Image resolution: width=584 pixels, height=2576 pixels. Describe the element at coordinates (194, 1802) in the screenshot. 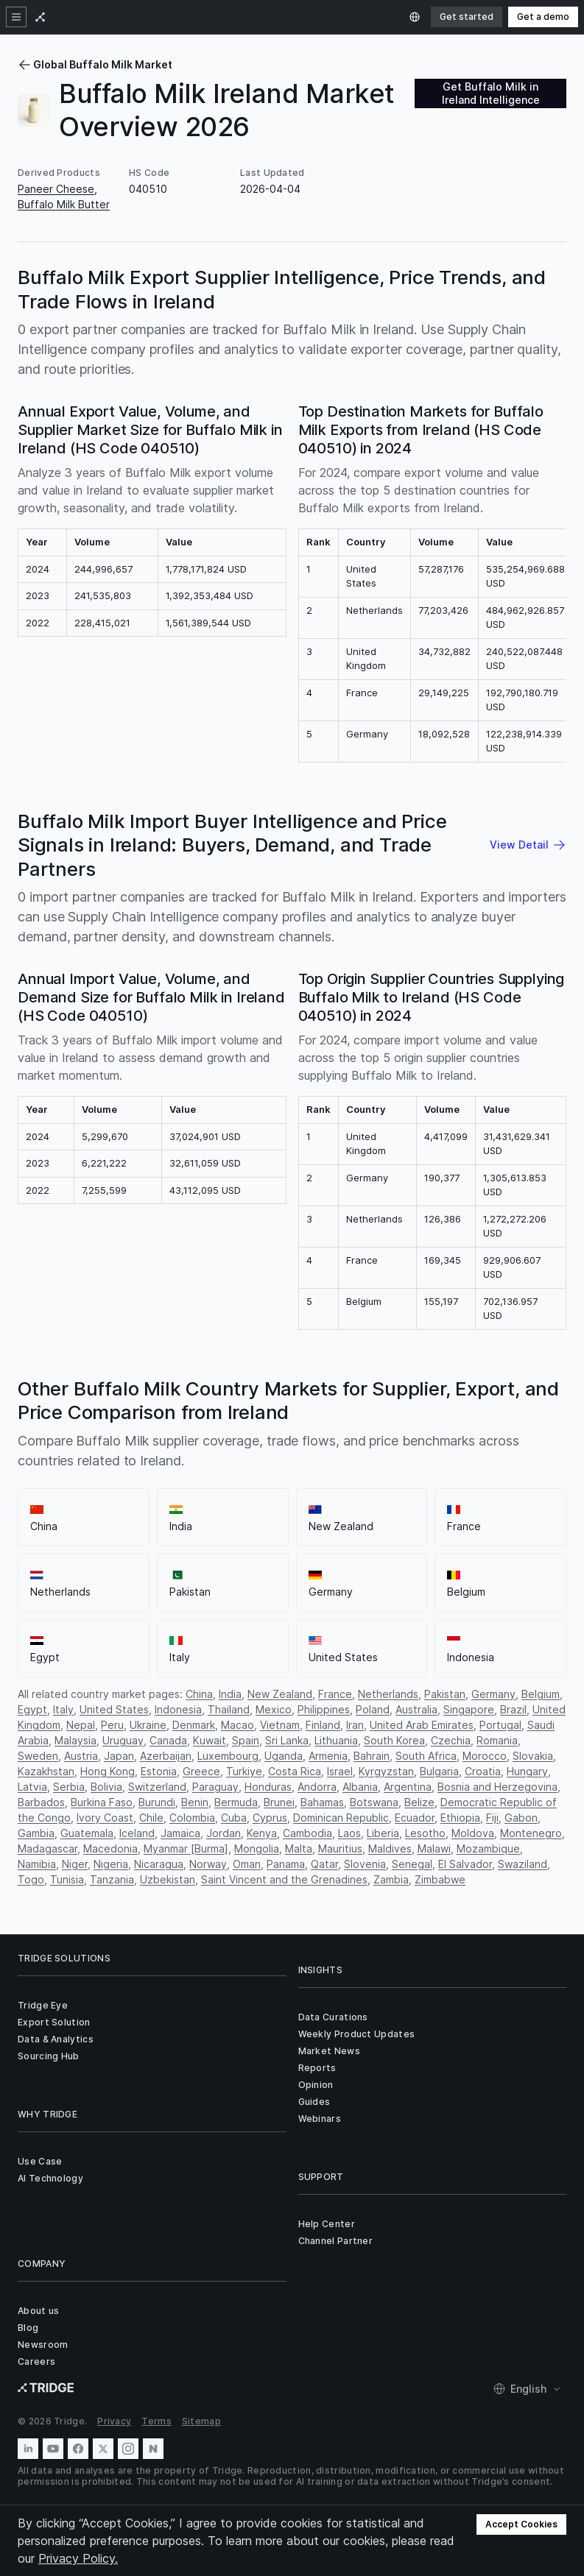

I see `Benin` at that location.